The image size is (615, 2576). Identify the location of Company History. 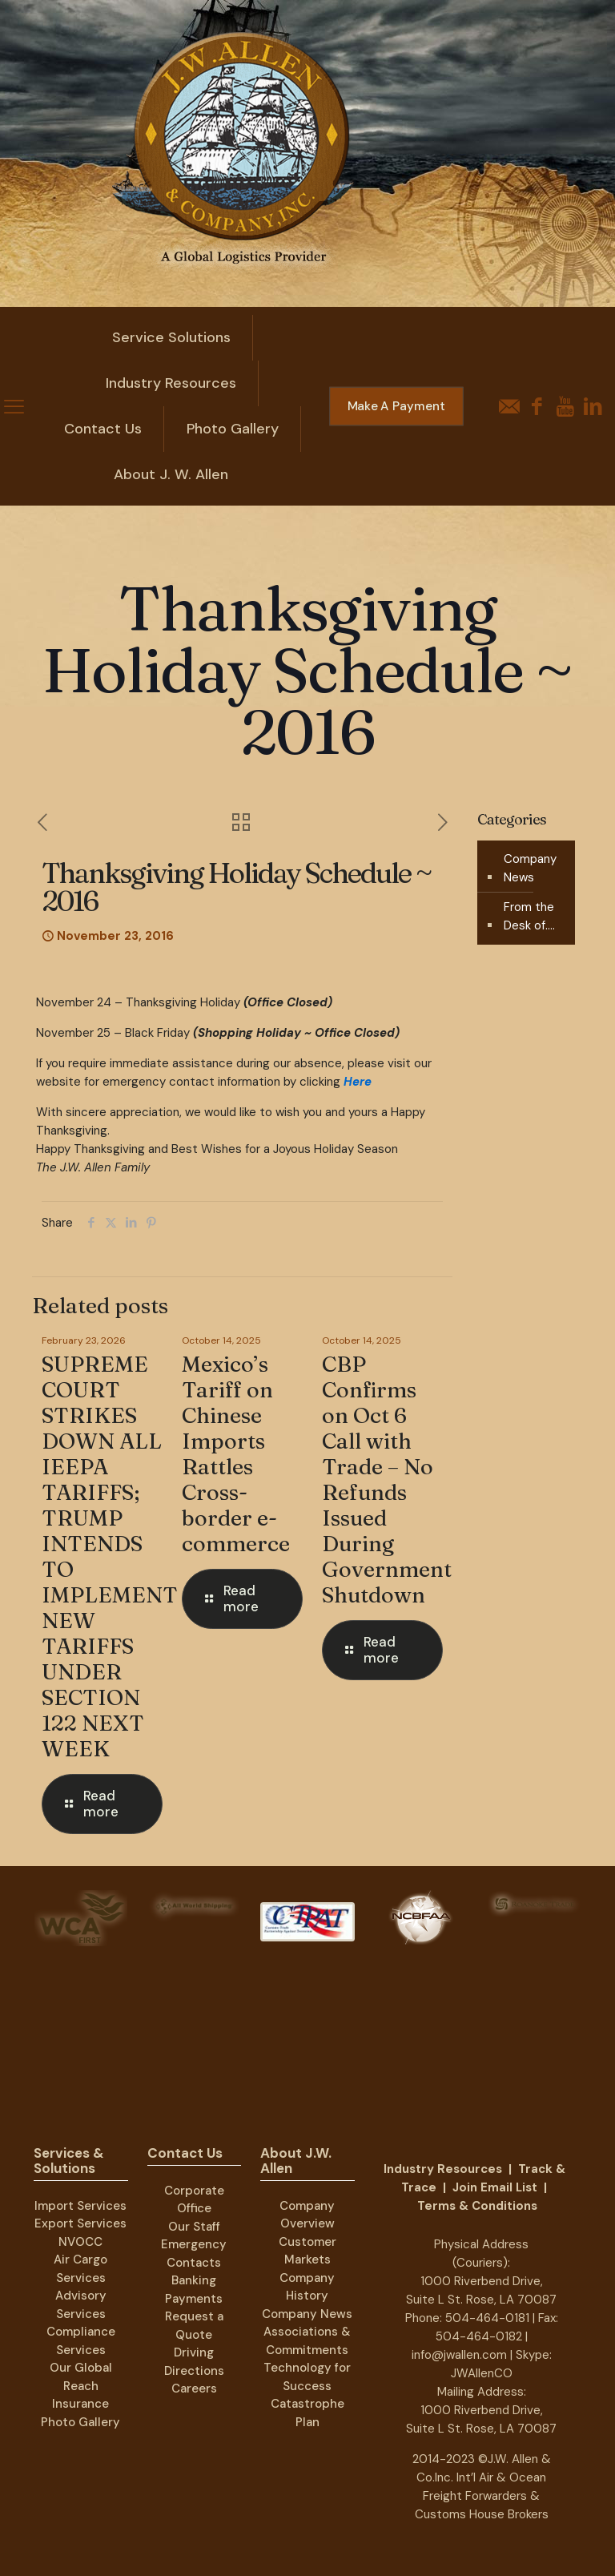
(307, 2287).